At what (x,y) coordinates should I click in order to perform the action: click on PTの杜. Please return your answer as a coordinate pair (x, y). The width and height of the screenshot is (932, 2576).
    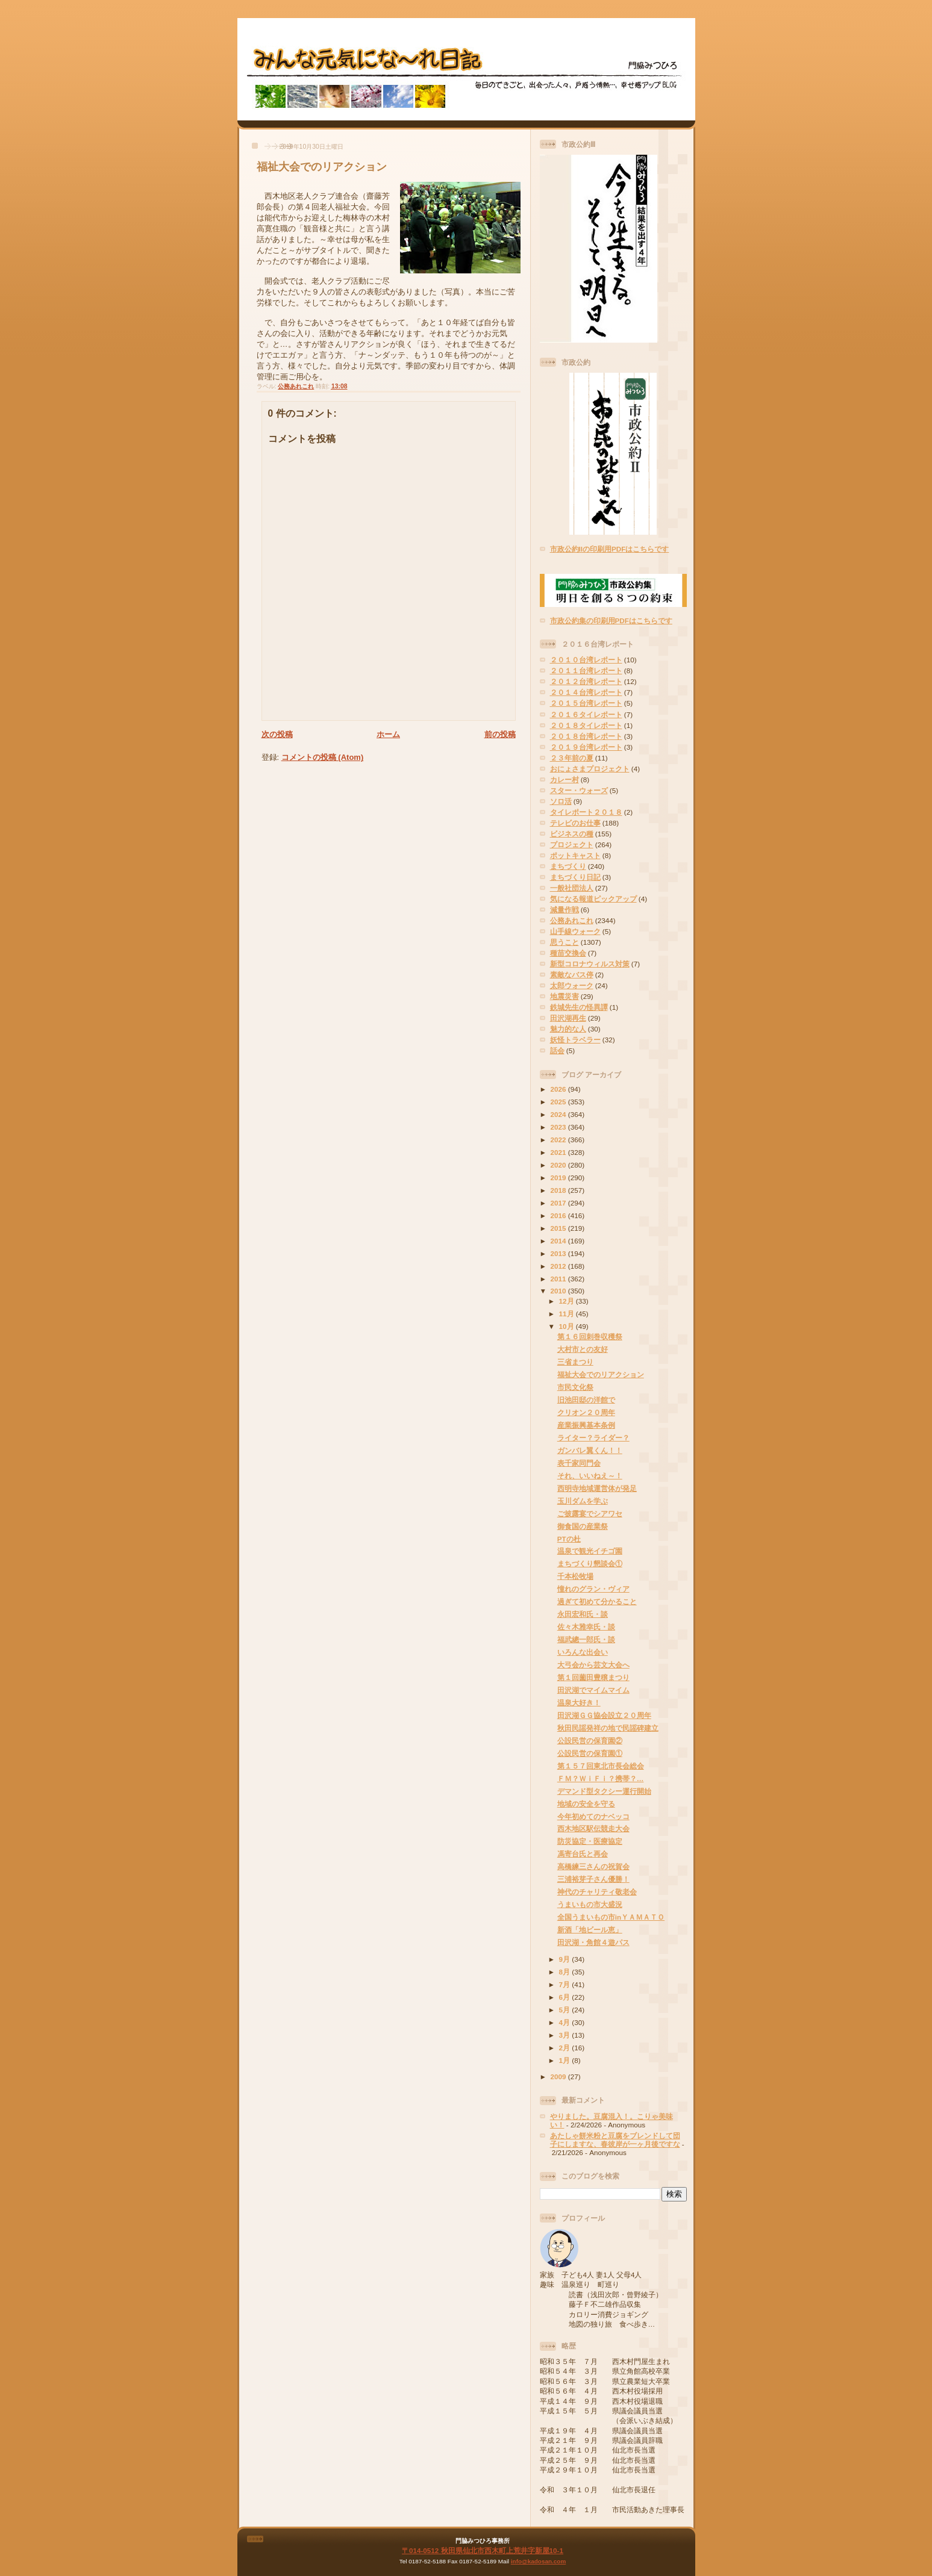
    Looking at the image, I should click on (569, 1539).